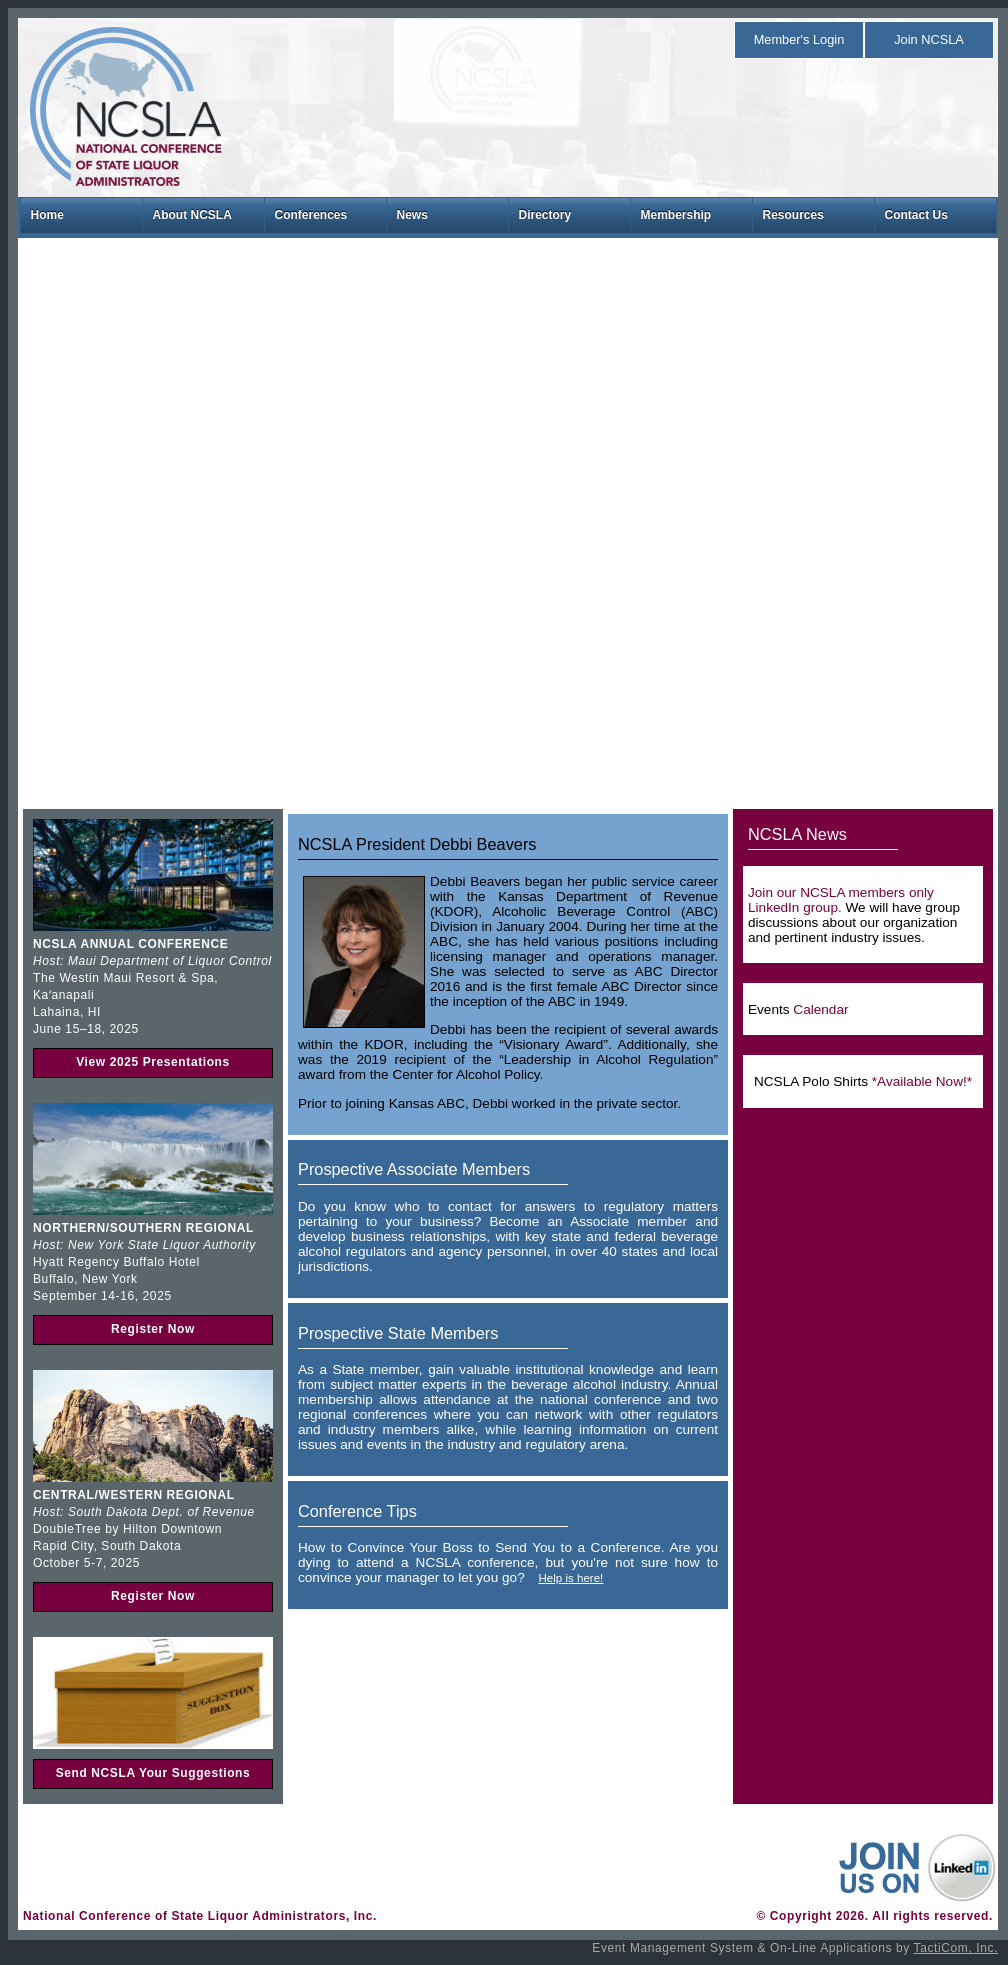 Image resolution: width=1008 pixels, height=1965 pixels. I want to click on Help is here!, so click(570, 1578).